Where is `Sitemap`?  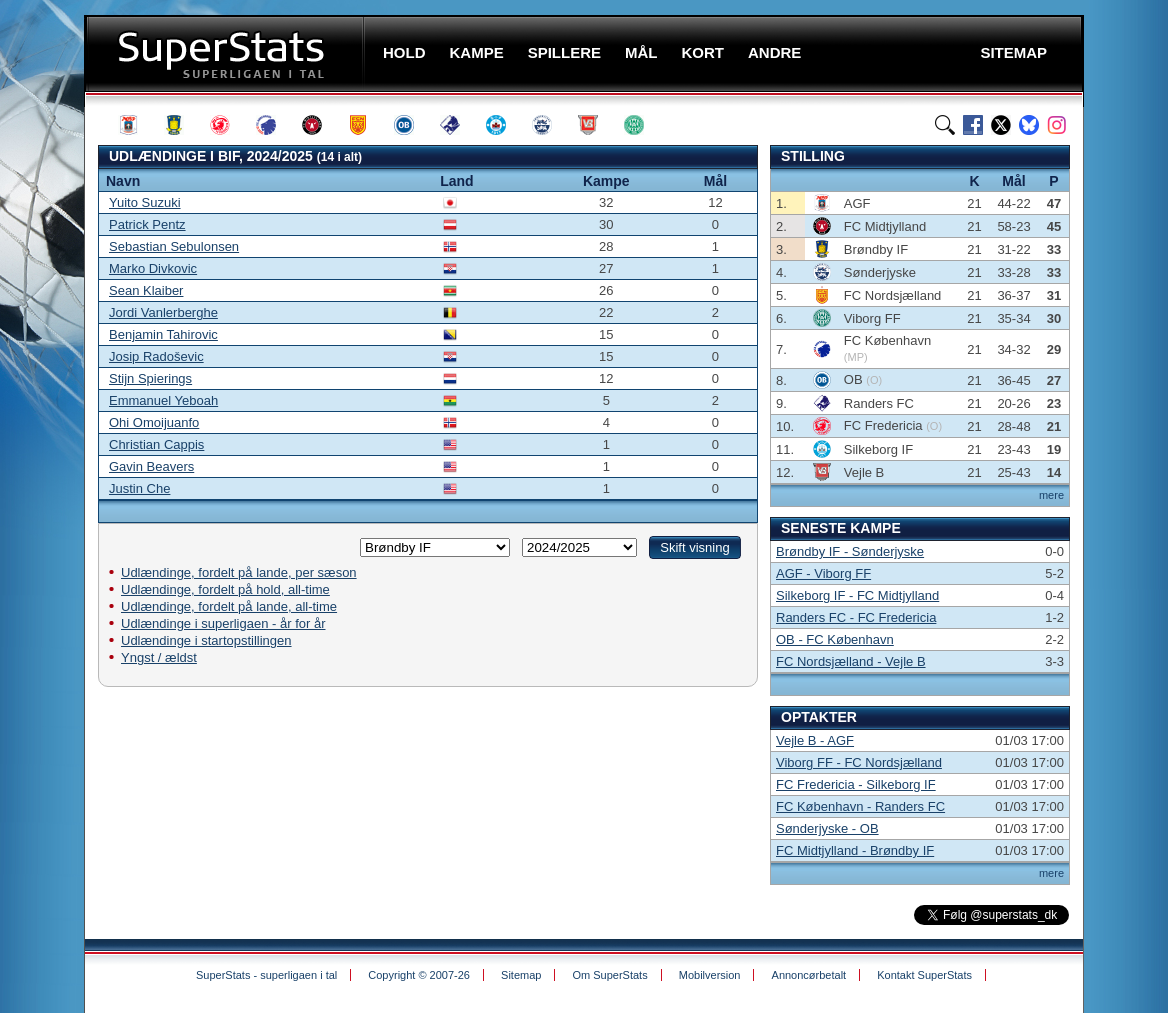
Sitemap is located at coordinates (521, 975).